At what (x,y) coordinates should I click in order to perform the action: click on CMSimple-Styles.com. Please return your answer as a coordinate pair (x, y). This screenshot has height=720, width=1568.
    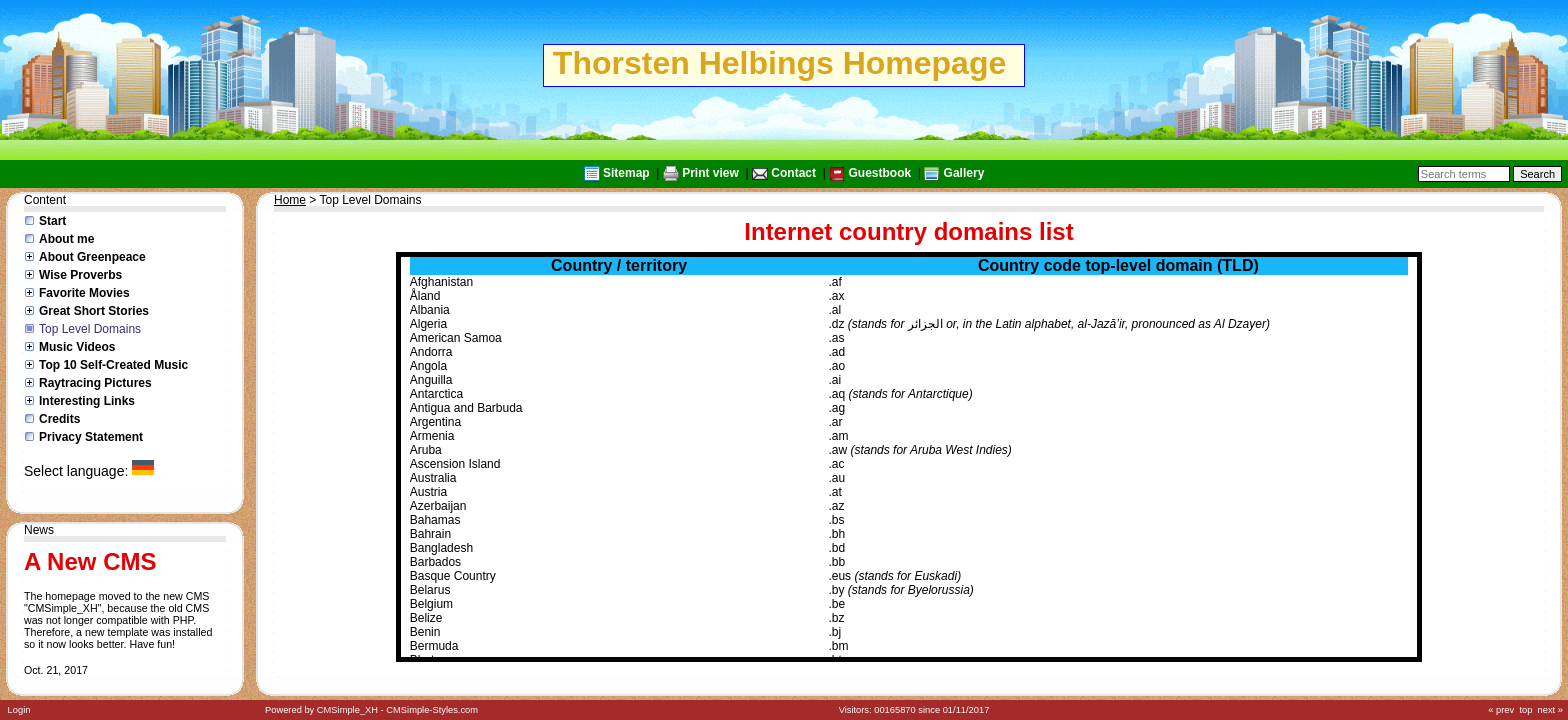
    Looking at the image, I should click on (432, 710).